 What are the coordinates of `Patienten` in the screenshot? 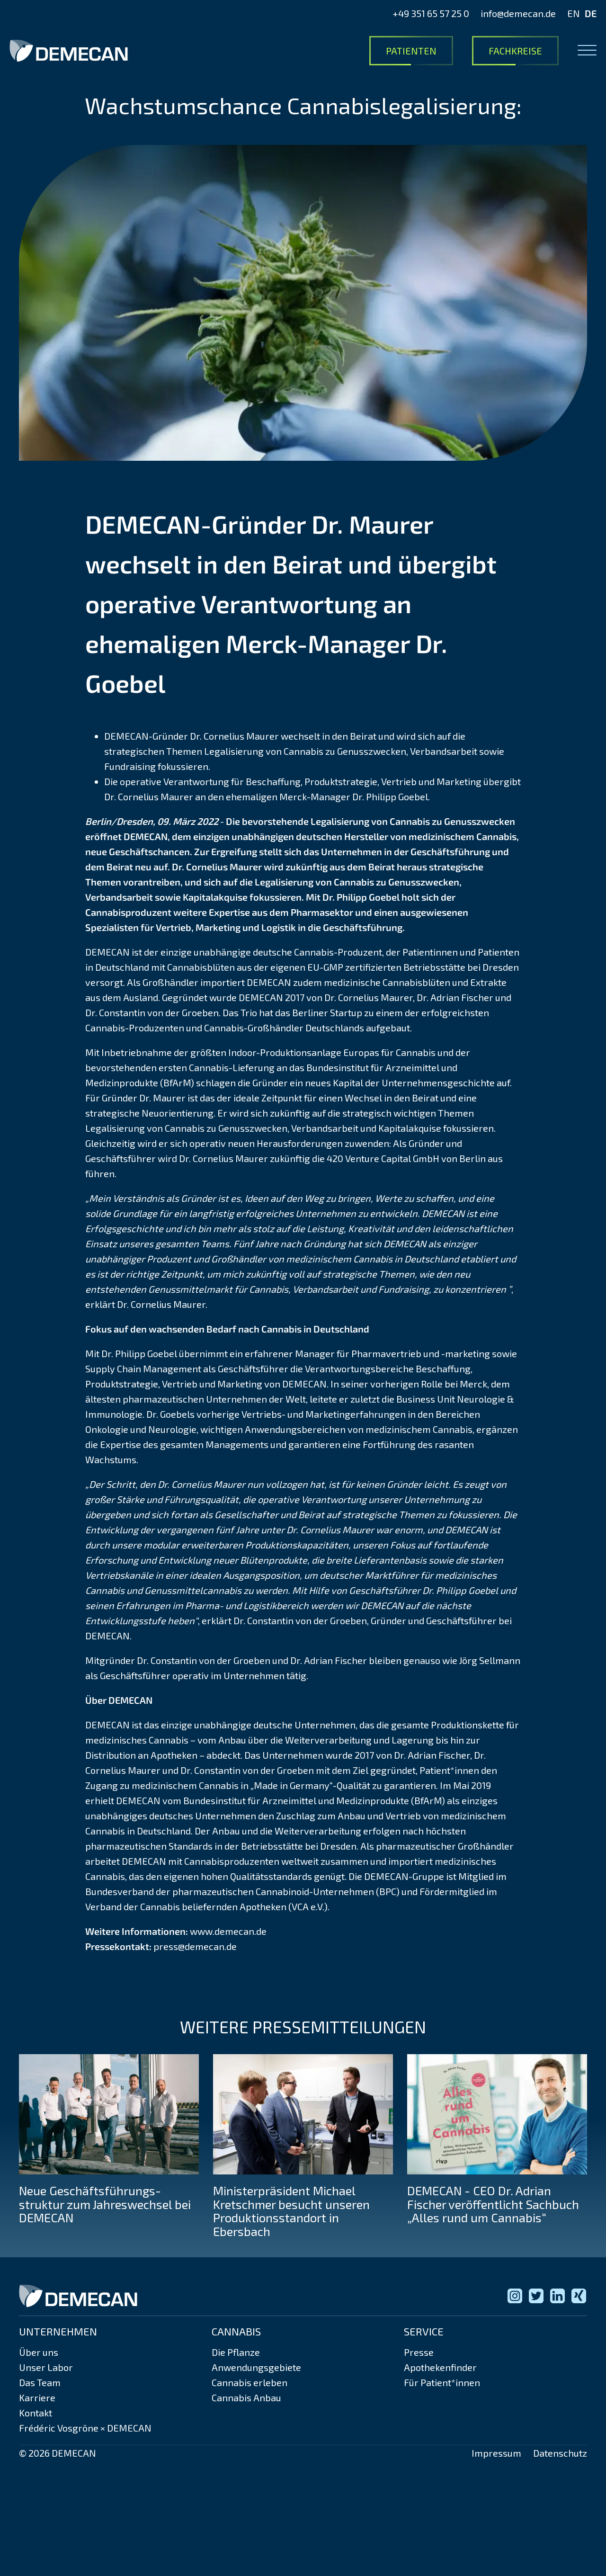 It's located at (411, 50).